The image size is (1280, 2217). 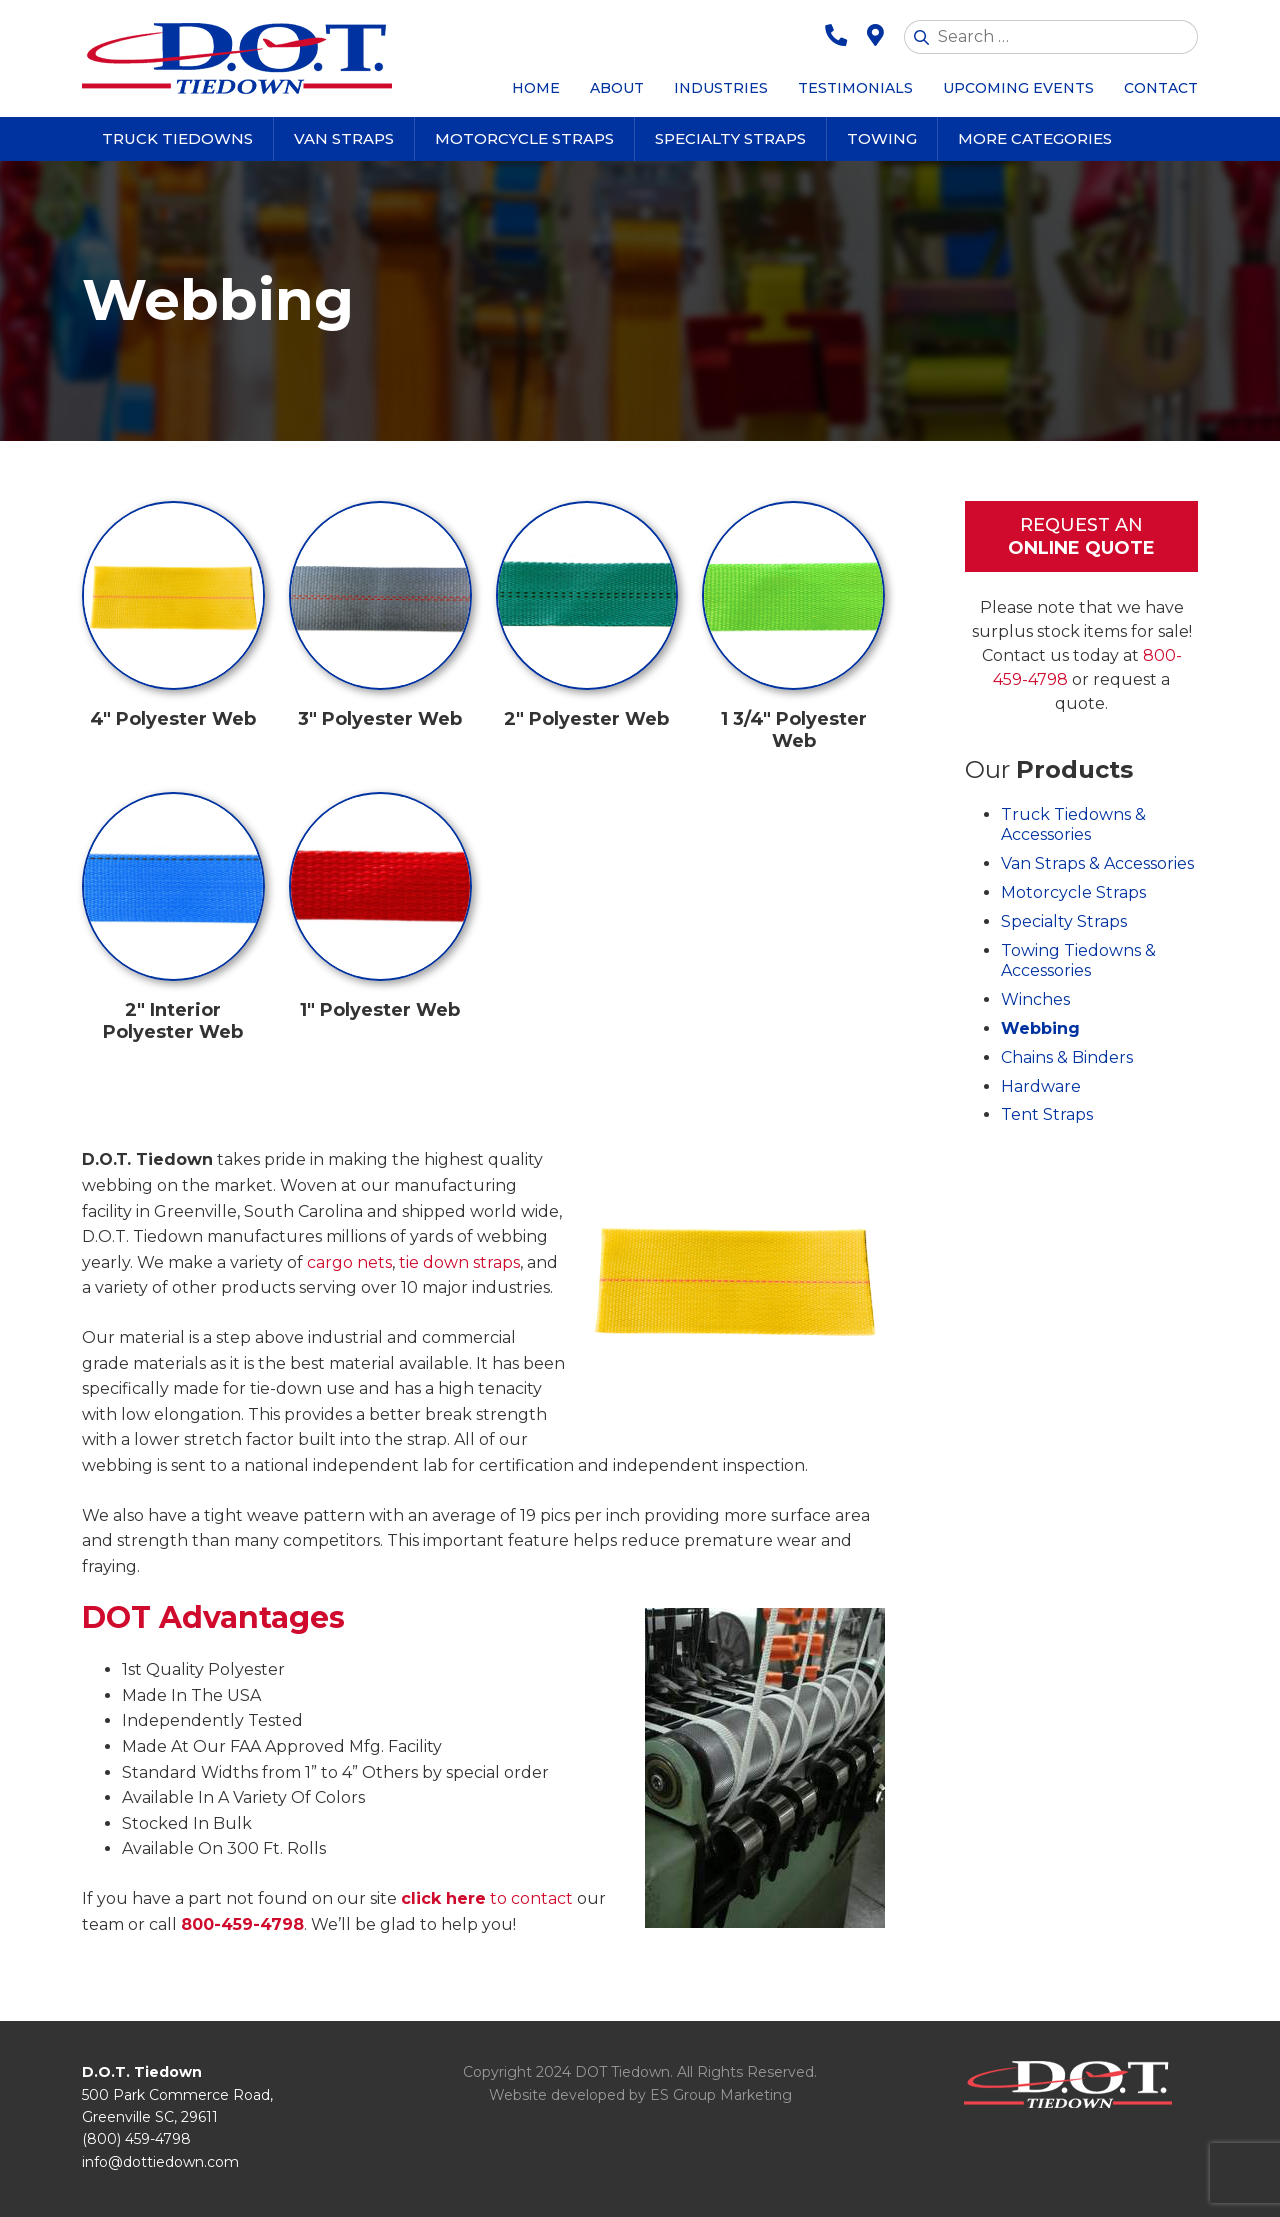 What do you see at coordinates (1067, 1057) in the screenshot?
I see `Chains & Binders` at bounding box center [1067, 1057].